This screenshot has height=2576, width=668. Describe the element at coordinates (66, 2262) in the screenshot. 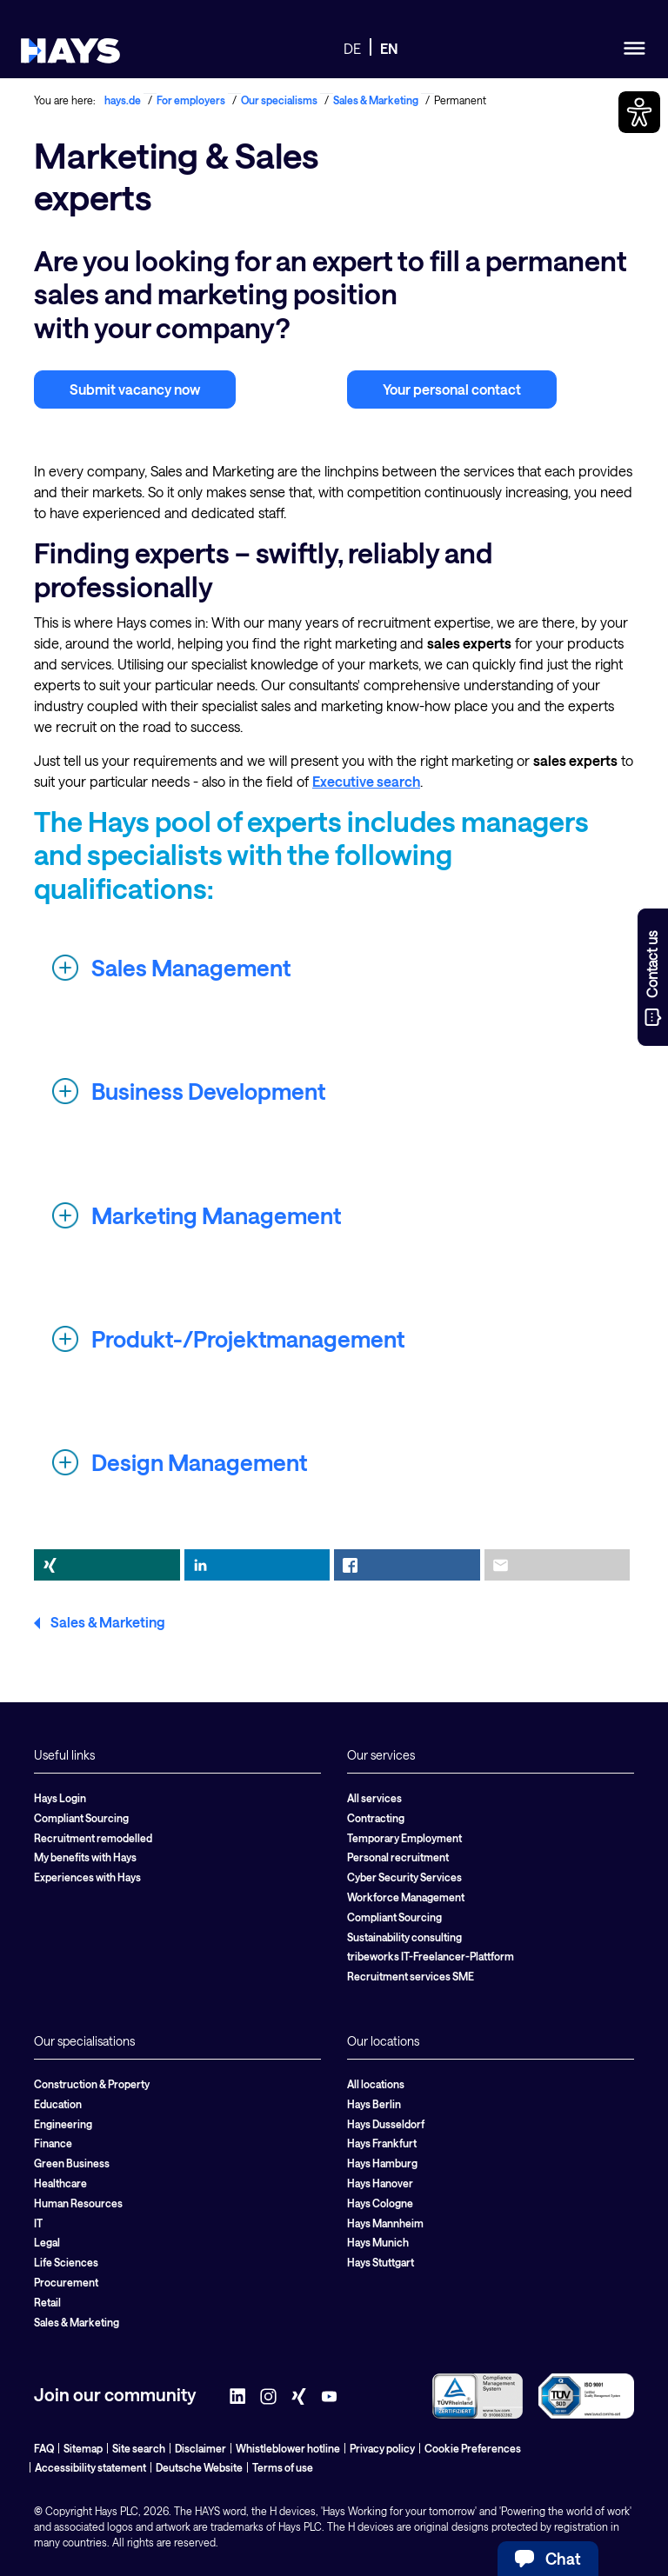

I see `Life Sciences` at that location.